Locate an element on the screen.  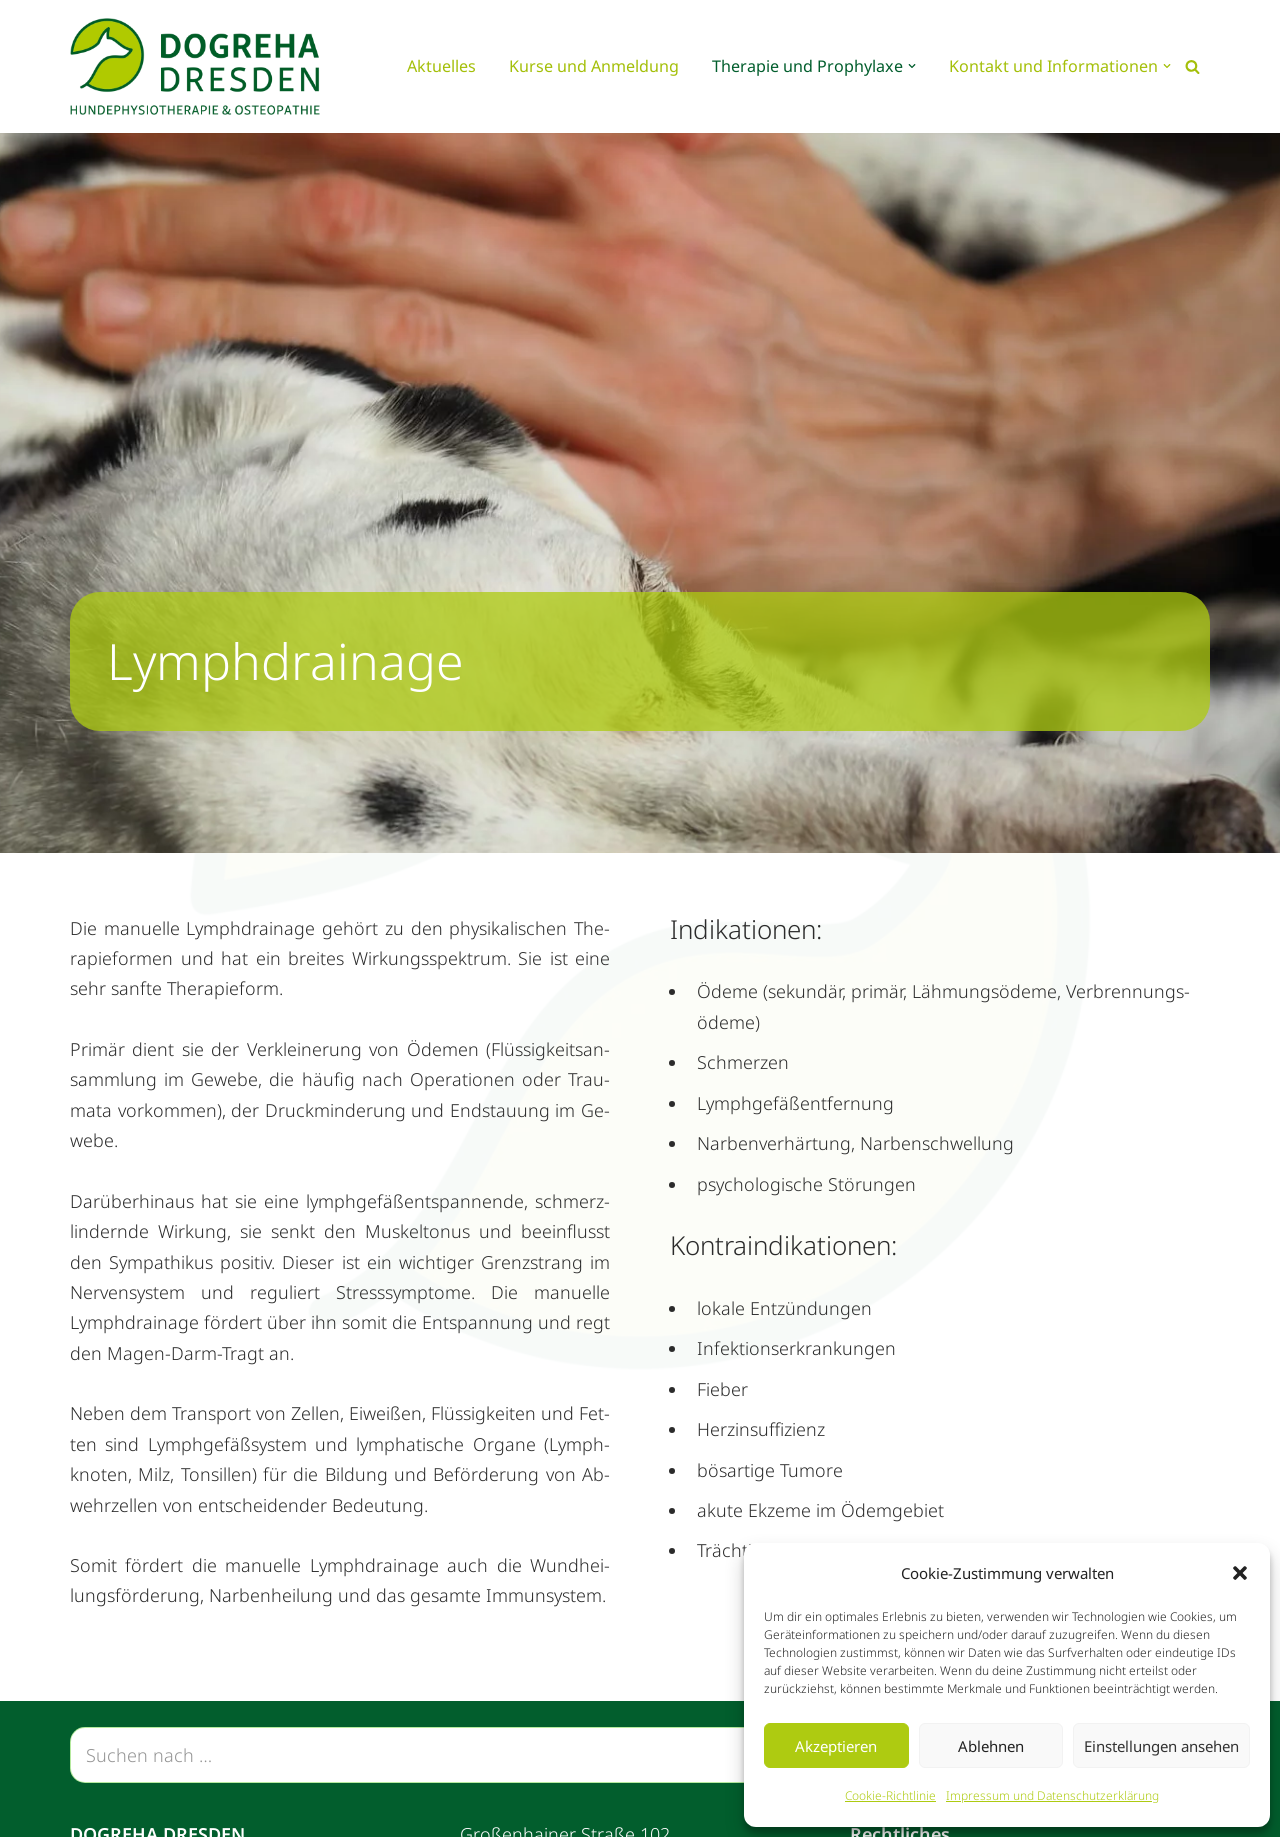
Im­pres­sum und Da­ten­schutz­er­klä­rung is located at coordinates (1052, 1795).